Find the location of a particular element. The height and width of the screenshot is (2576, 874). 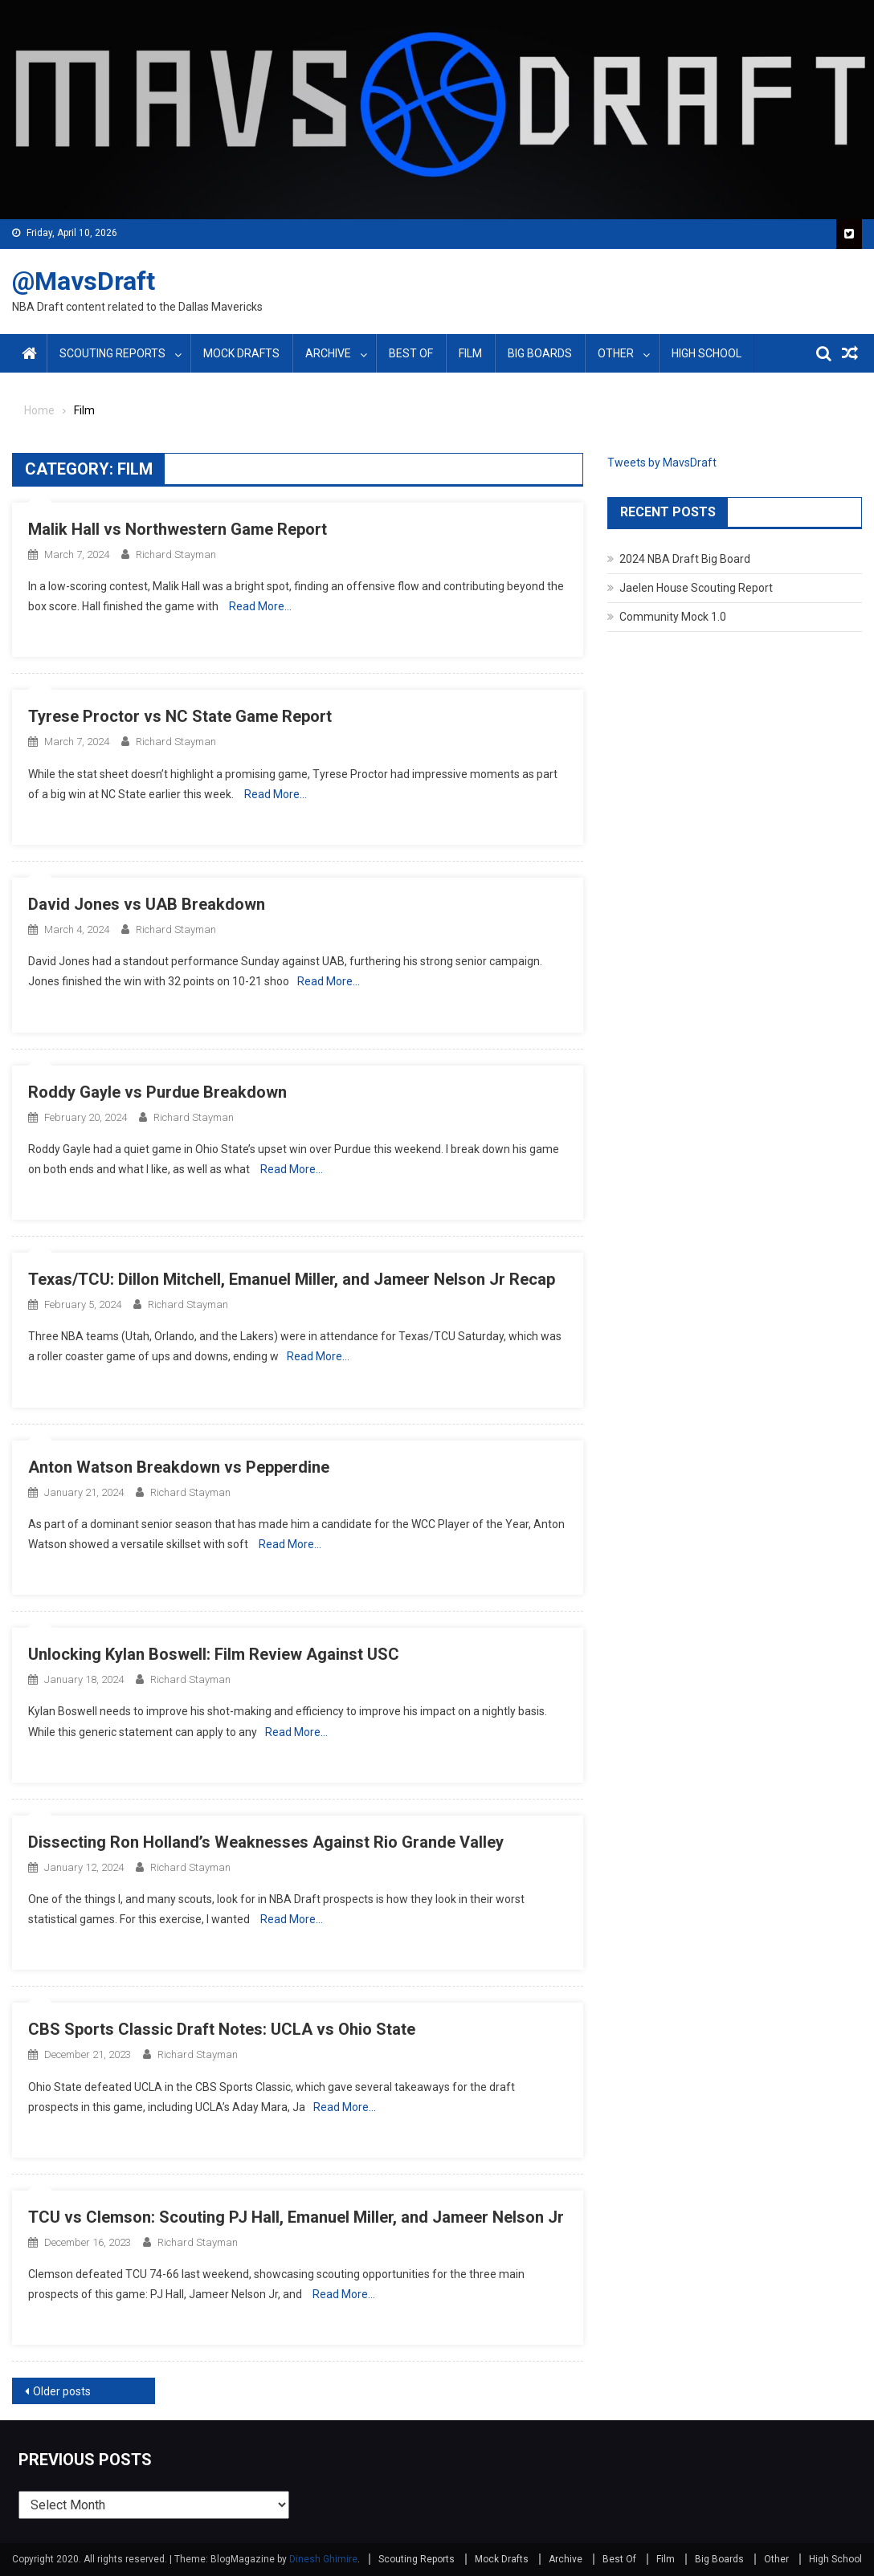

Tweets by MavsDraft is located at coordinates (662, 462).